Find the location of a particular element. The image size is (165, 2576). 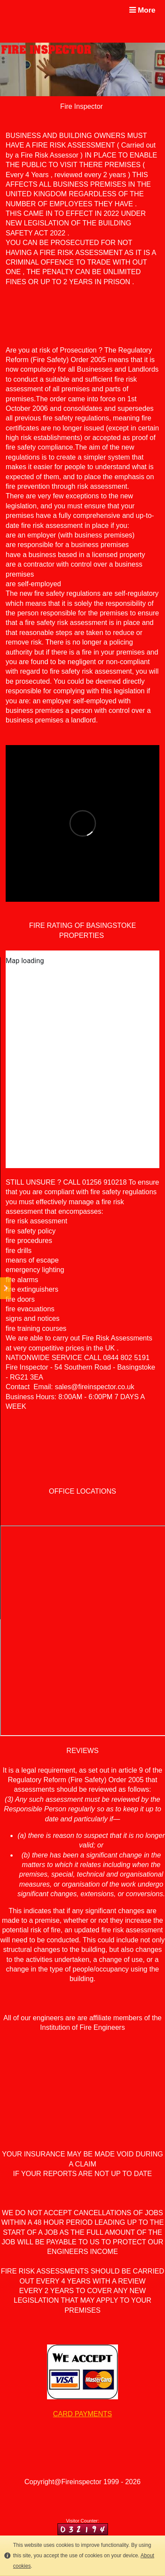

CARD PAYMENTS is located at coordinates (82, 2414).